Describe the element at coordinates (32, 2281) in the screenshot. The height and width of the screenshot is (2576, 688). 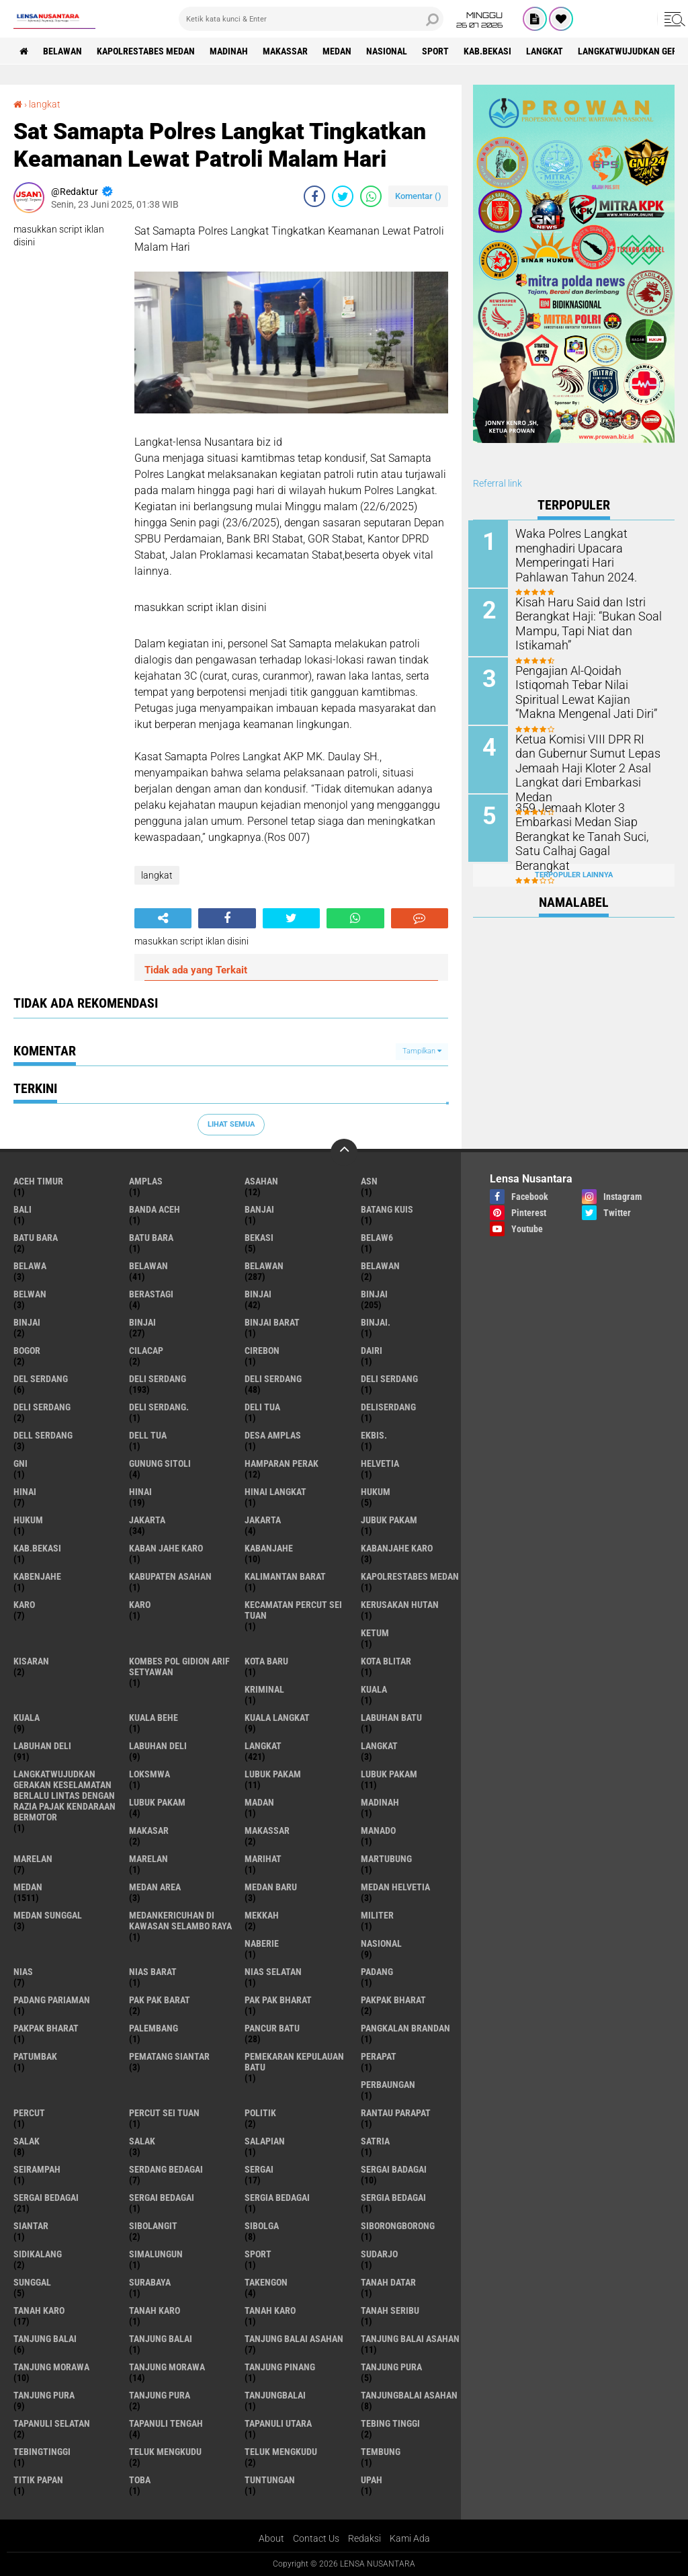
I see `Sunggal` at that location.